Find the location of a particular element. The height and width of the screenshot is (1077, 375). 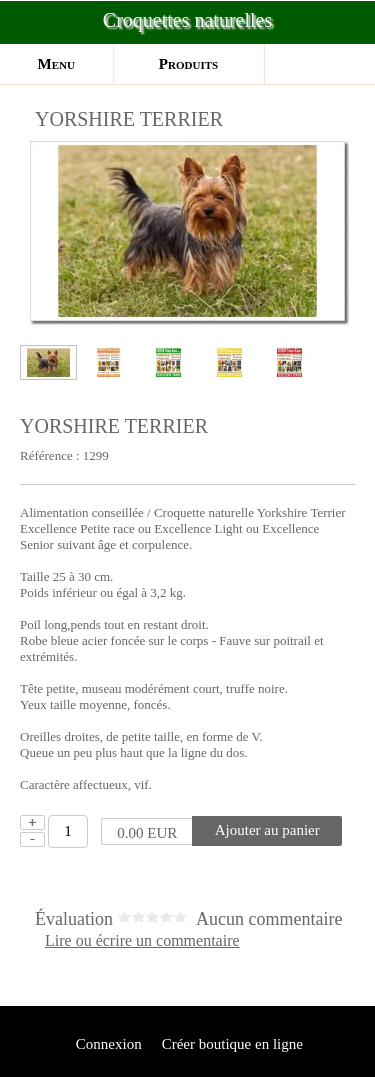

Menu is located at coordinates (56, 64).